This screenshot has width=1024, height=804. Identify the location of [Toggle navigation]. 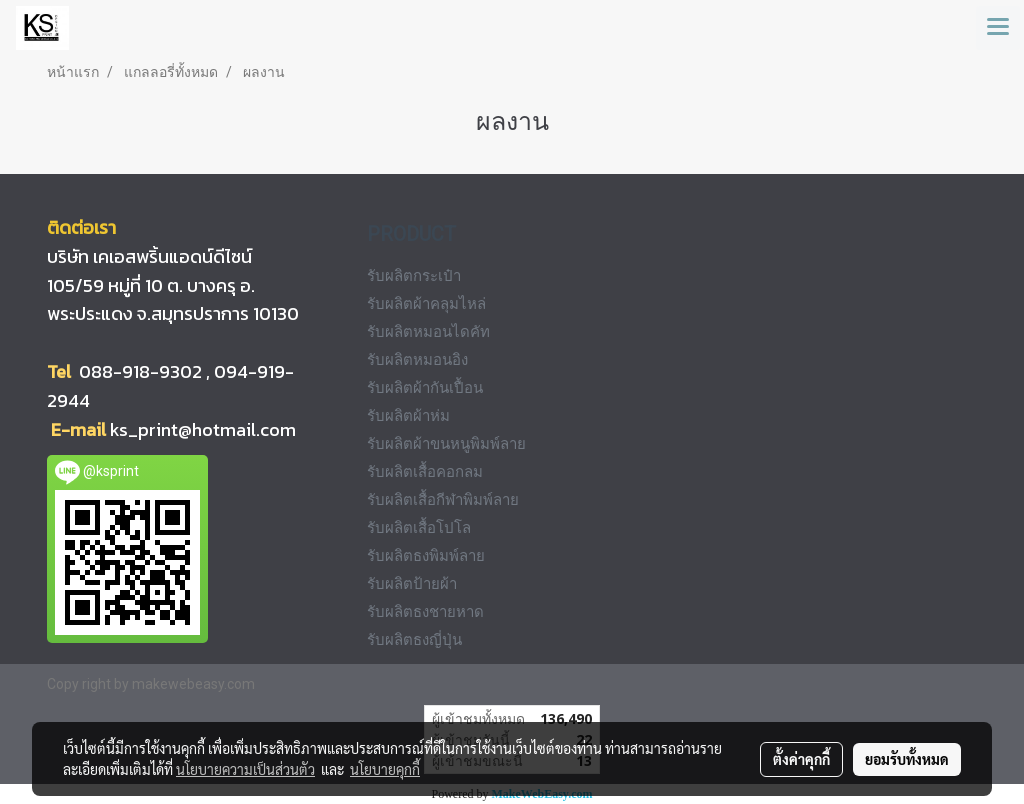
(998, 28).